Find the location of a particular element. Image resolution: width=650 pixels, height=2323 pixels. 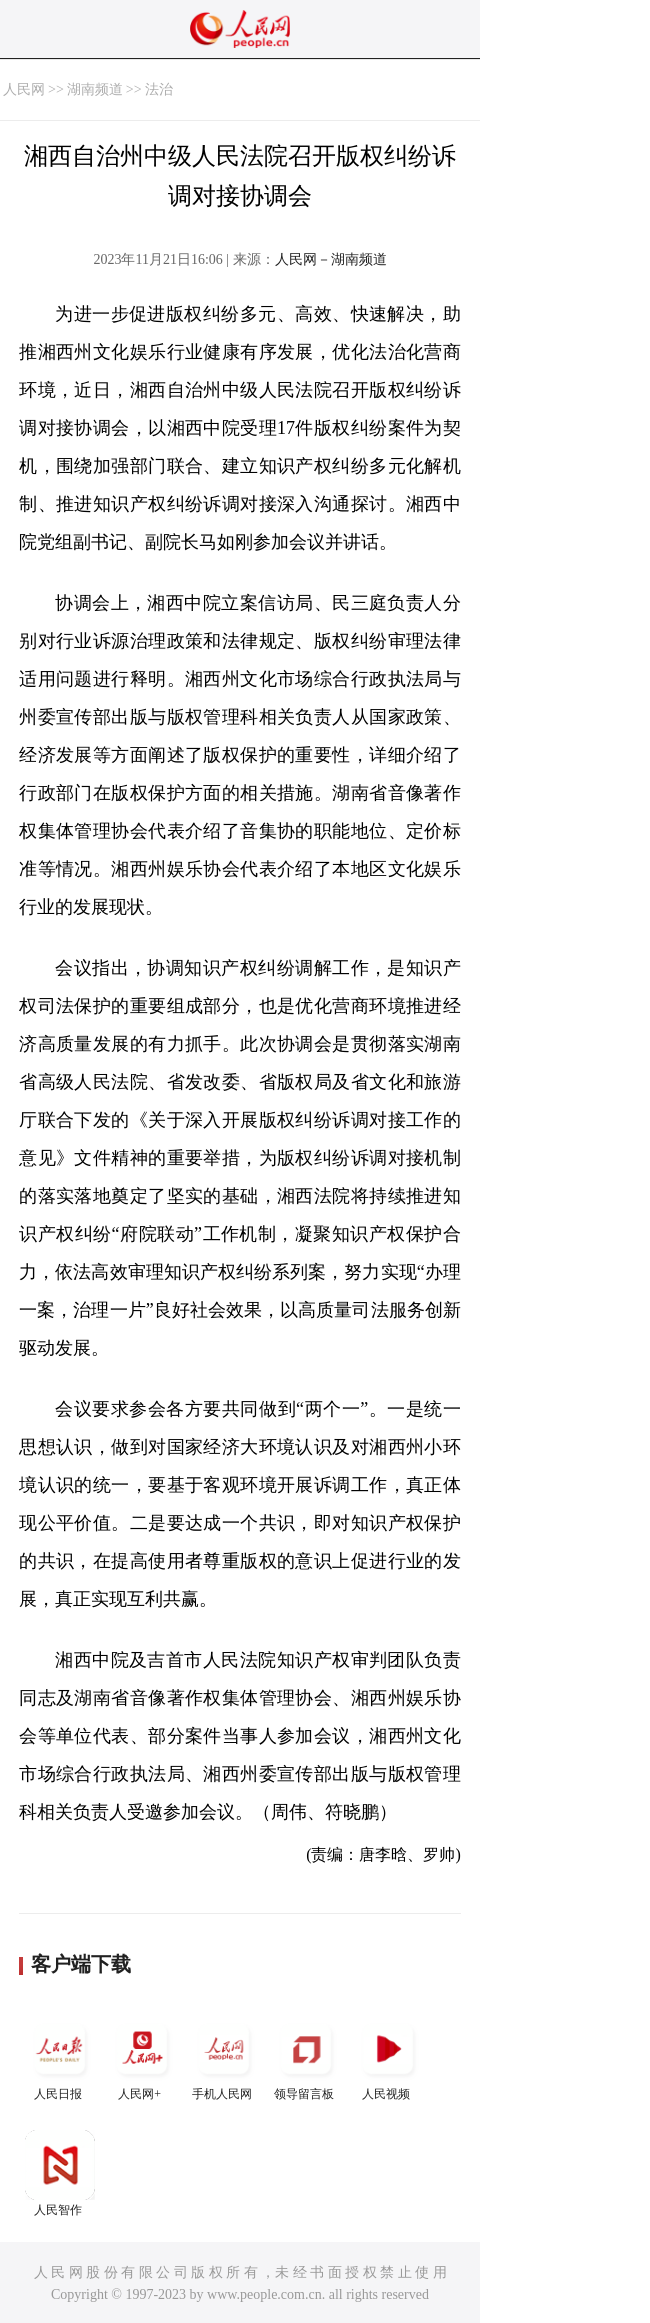

人民网+ is located at coordinates (142, 2057).